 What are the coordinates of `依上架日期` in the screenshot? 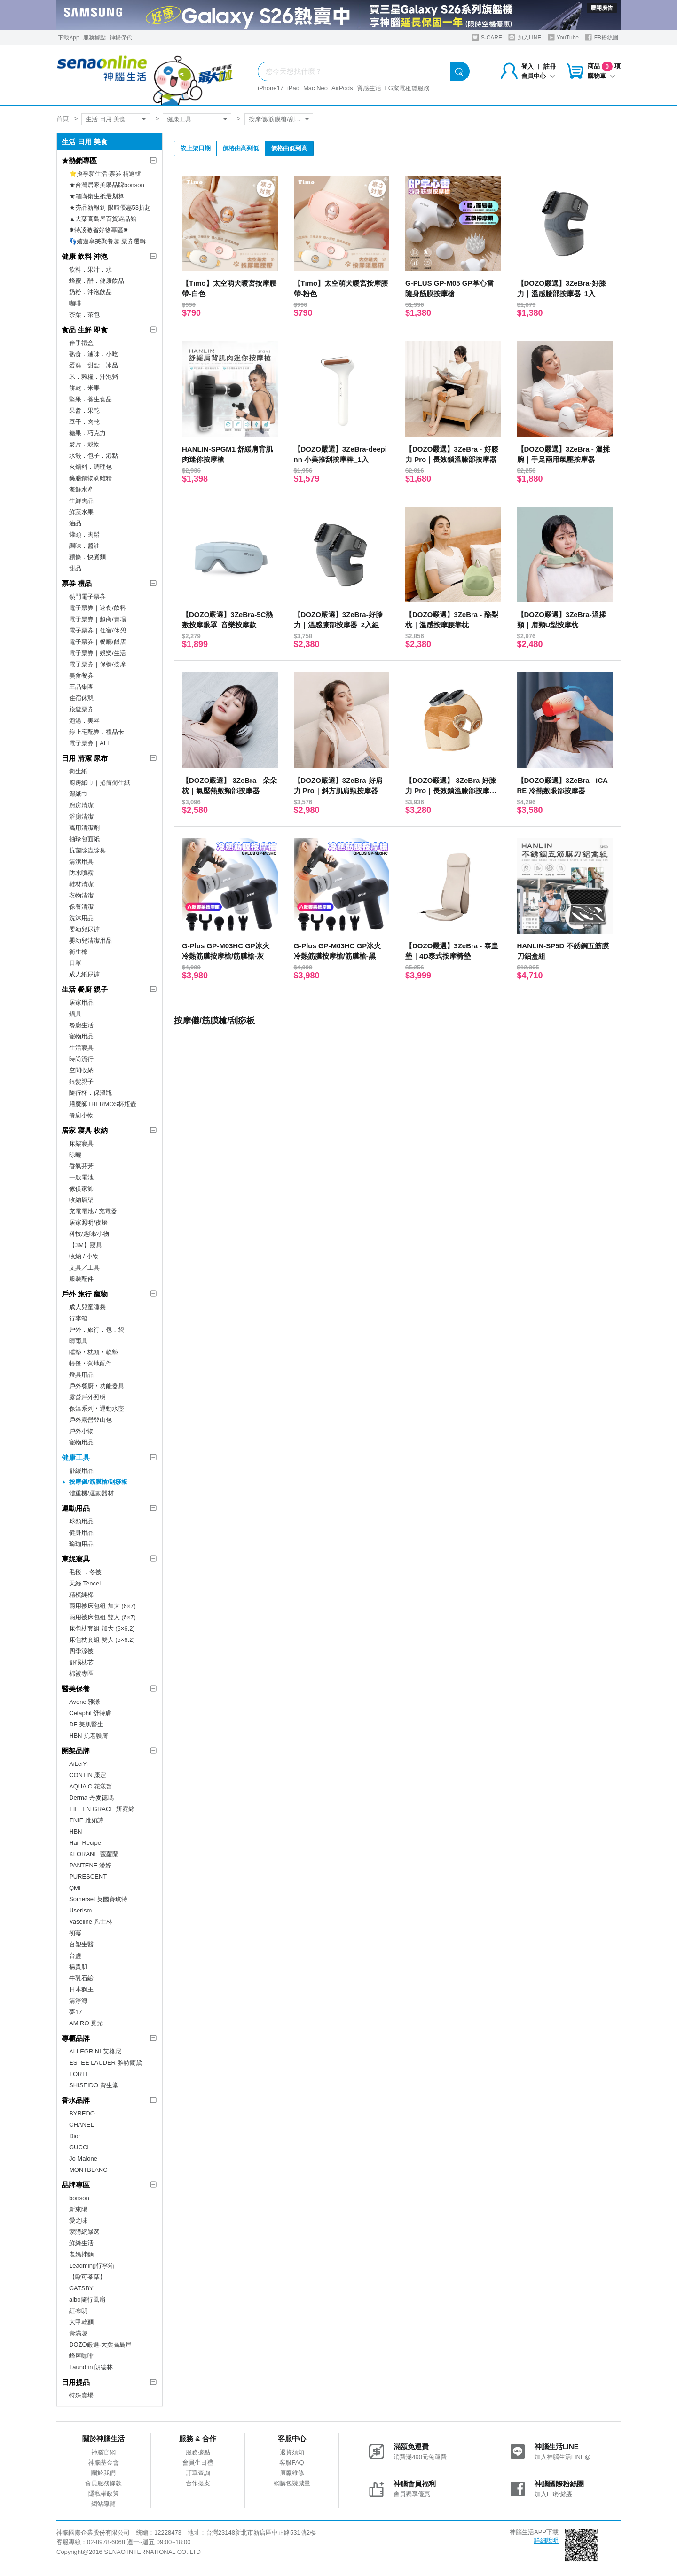 It's located at (195, 148).